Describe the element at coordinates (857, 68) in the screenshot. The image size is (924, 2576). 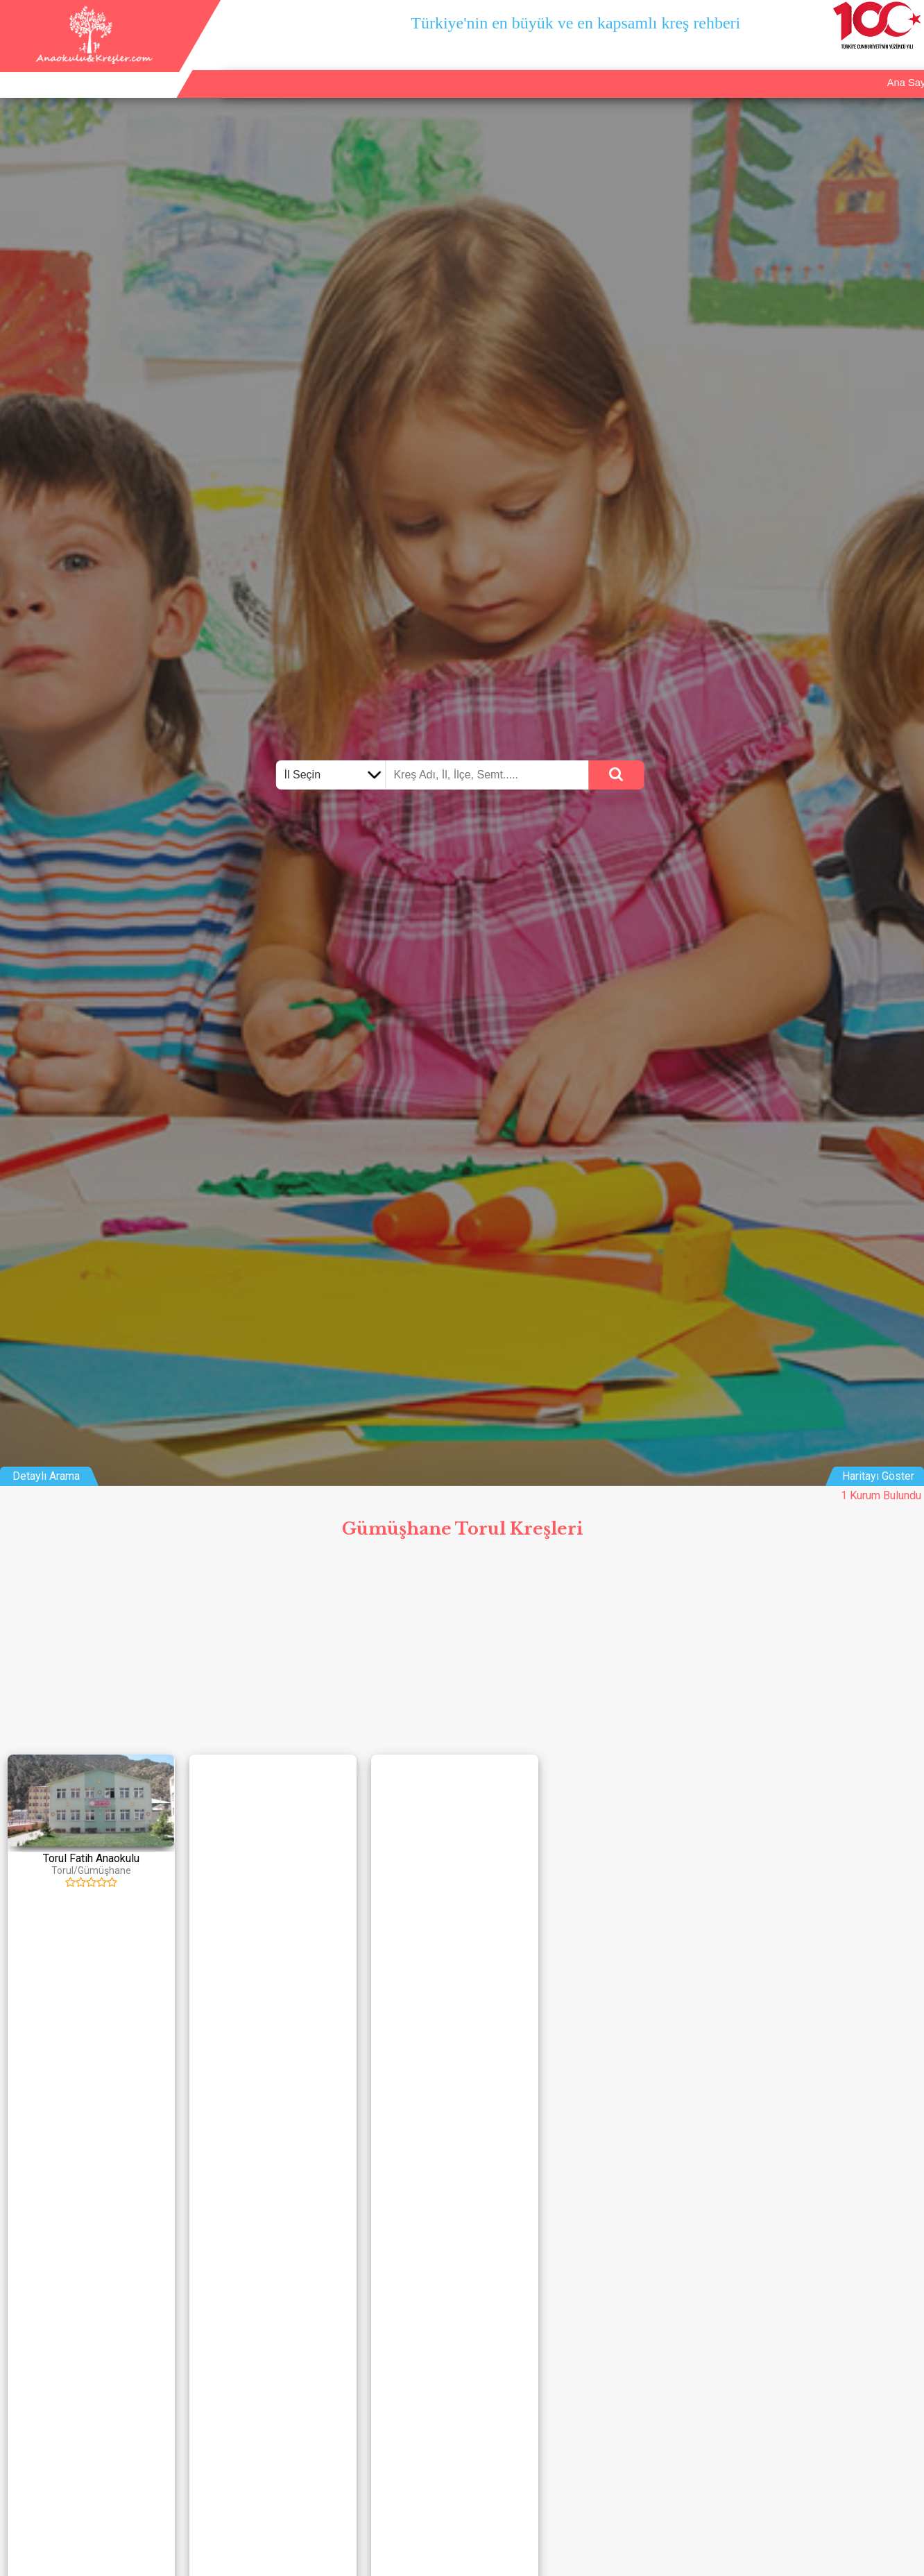
I see `İletişim` at that location.